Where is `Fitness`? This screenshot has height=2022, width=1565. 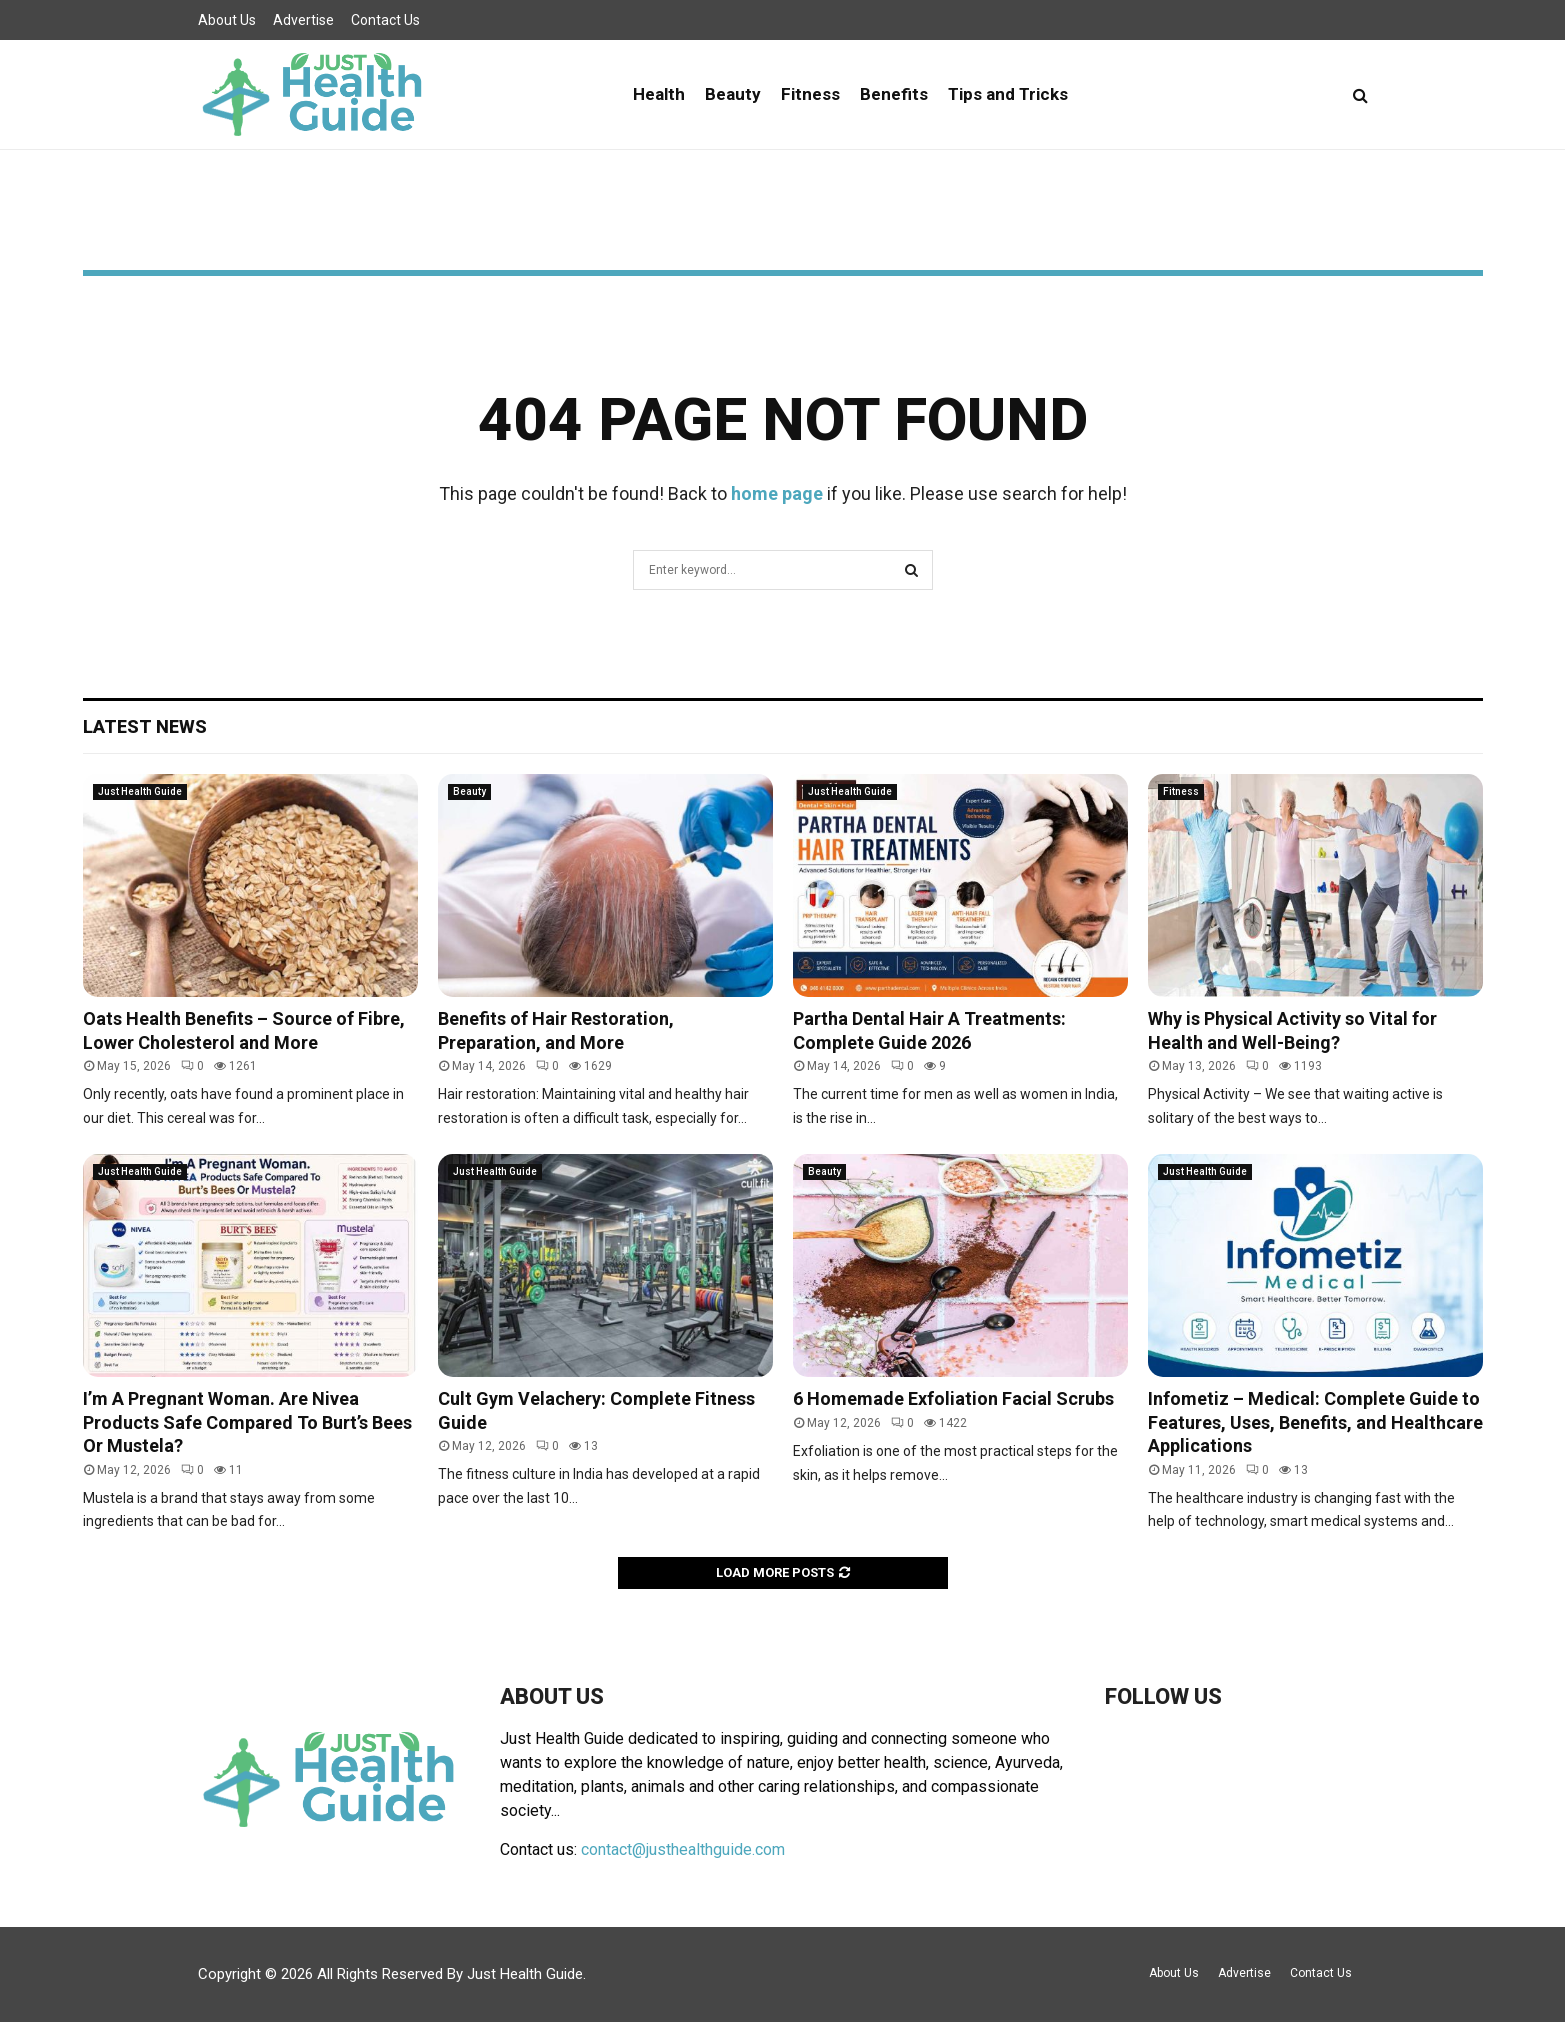 Fitness is located at coordinates (810, 94).